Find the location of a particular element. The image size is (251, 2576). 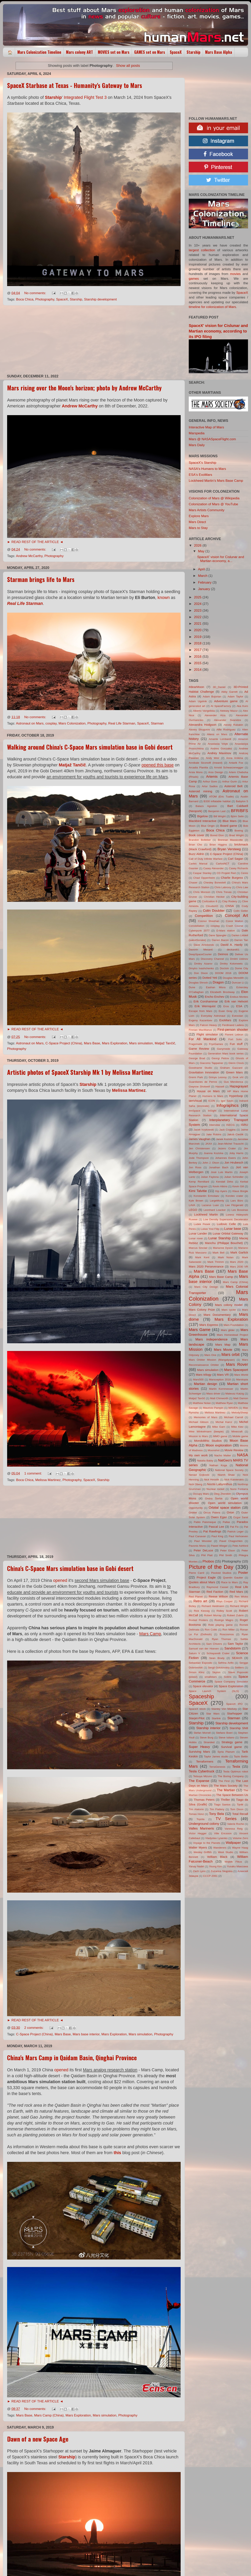

Matt Chinworth is located at coordinates (219, 1398).